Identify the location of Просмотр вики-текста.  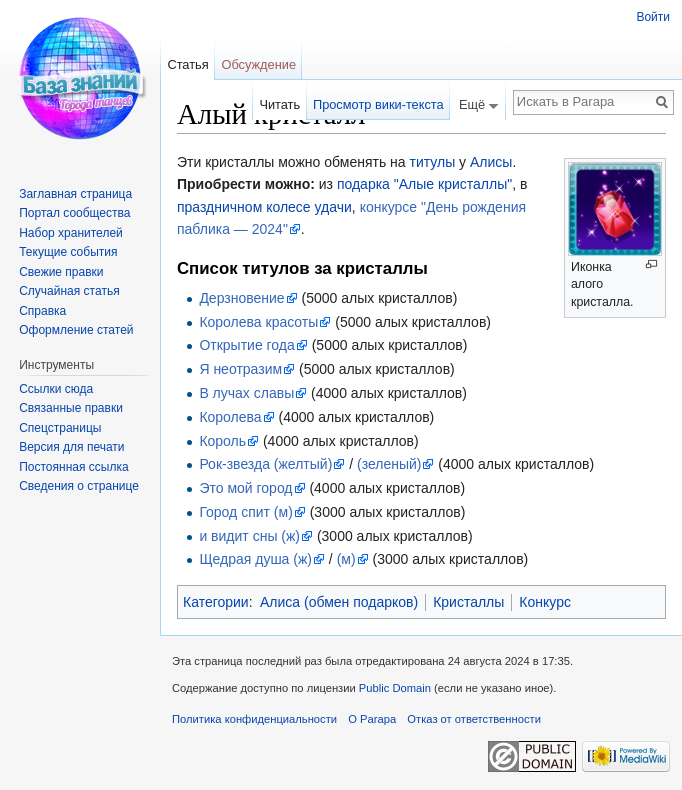
(378, 104).